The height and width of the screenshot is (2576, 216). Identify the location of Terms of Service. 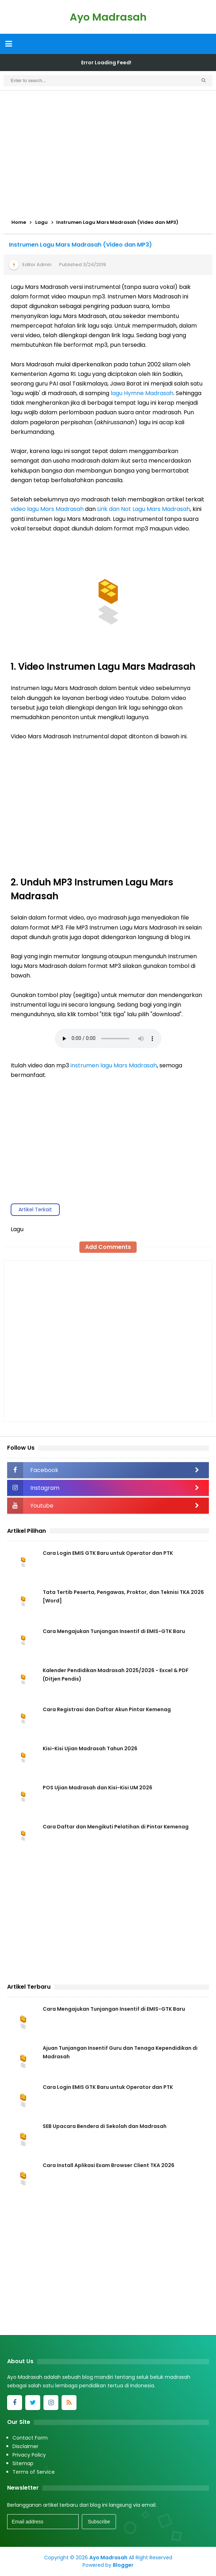
(33, 2471).